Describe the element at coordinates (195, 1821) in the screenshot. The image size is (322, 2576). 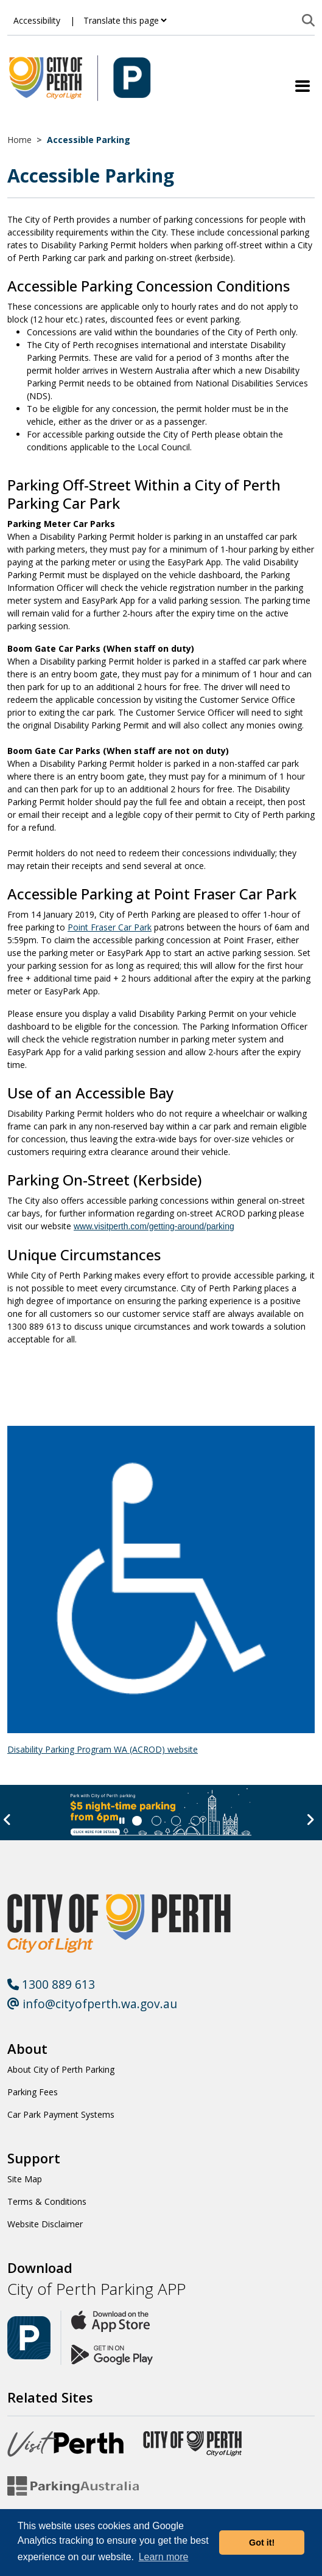
I see `[Slide 3]` at that location.